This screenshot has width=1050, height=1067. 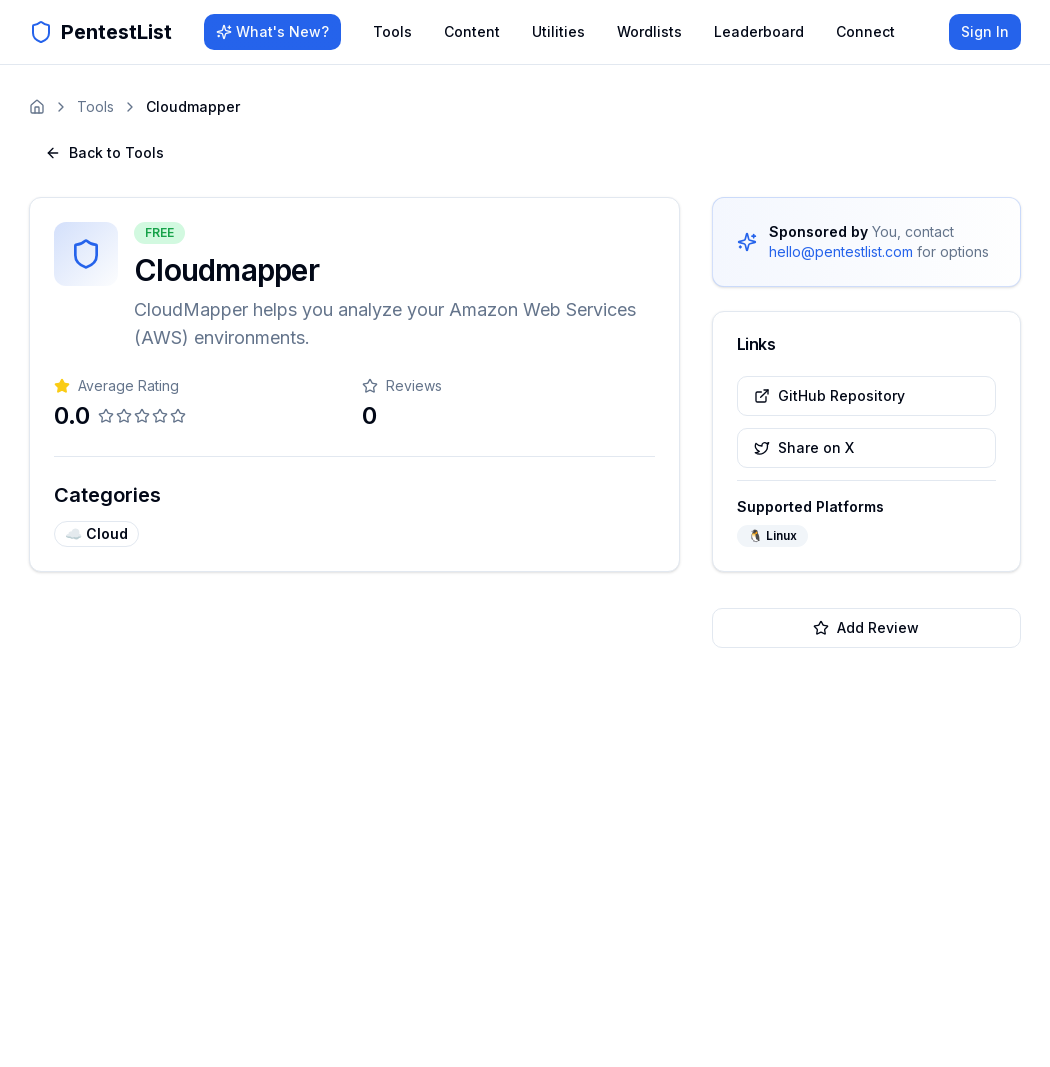 What do you see at coordinates (841, 251) in the screenshot?
I see `hello@pentestlist.com` at bounding box center [841, 251].